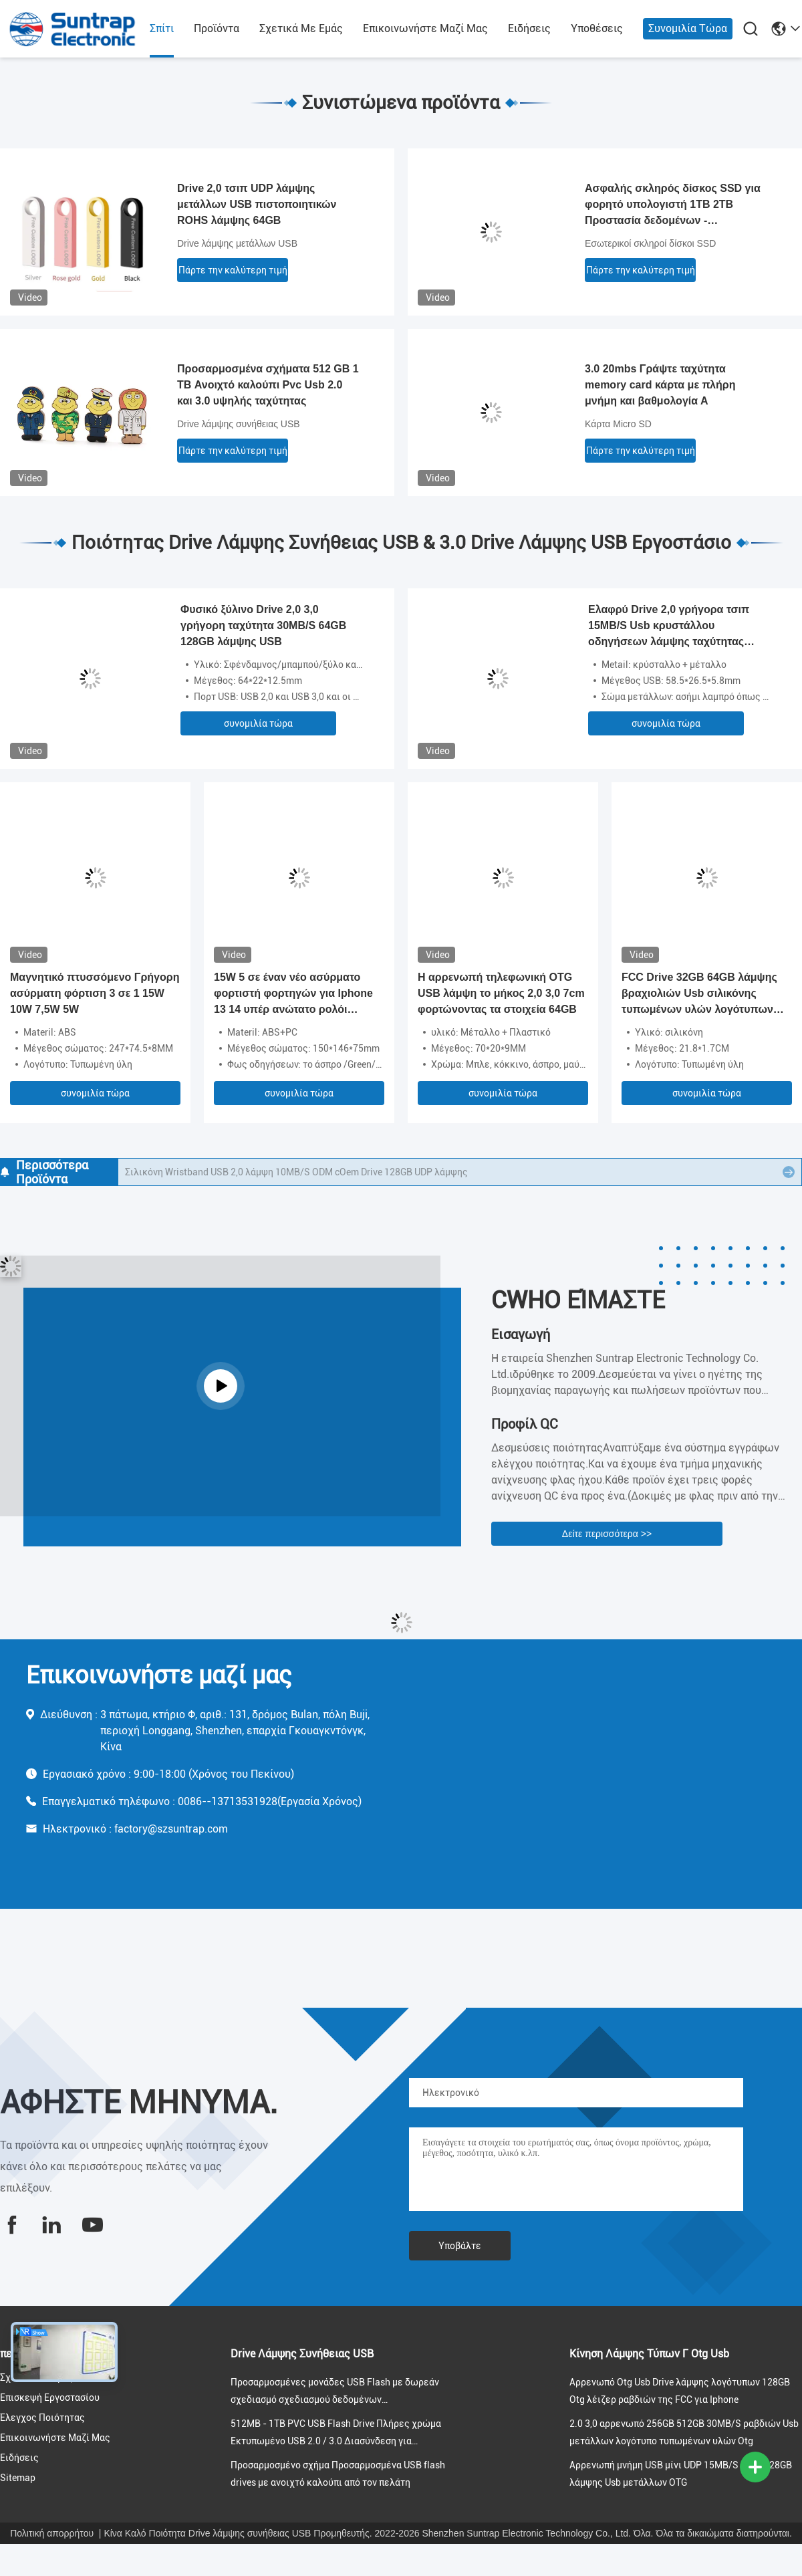 The image size is (802, 2576). Describe the element at coordinates (459, 2245) in the screenshot. I see `Υποβάλτε` at that location.